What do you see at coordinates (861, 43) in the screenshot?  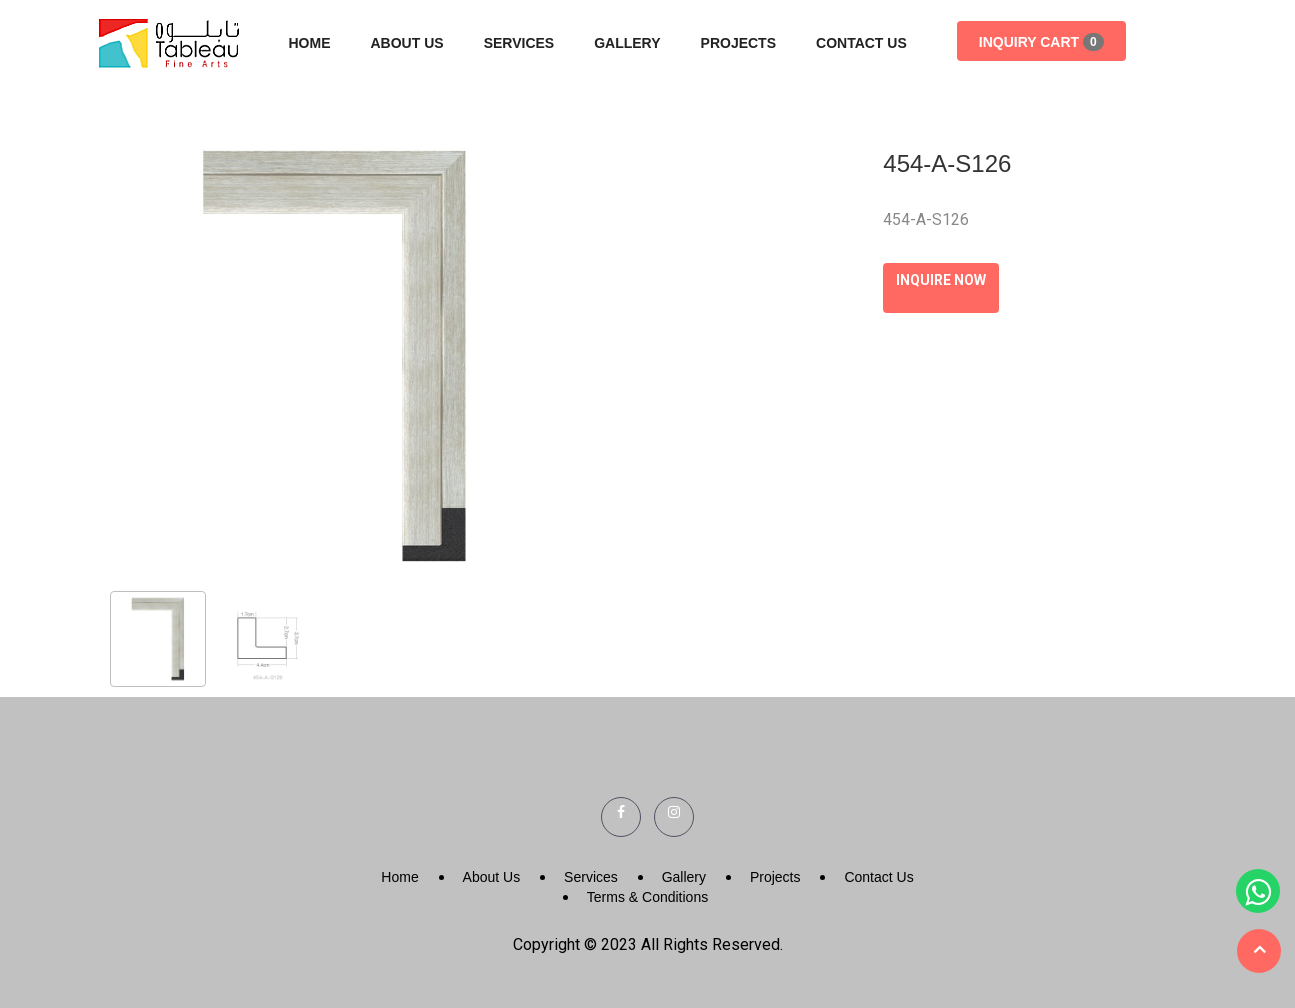 I see `Contact Us` at bounding box center [861, 43].